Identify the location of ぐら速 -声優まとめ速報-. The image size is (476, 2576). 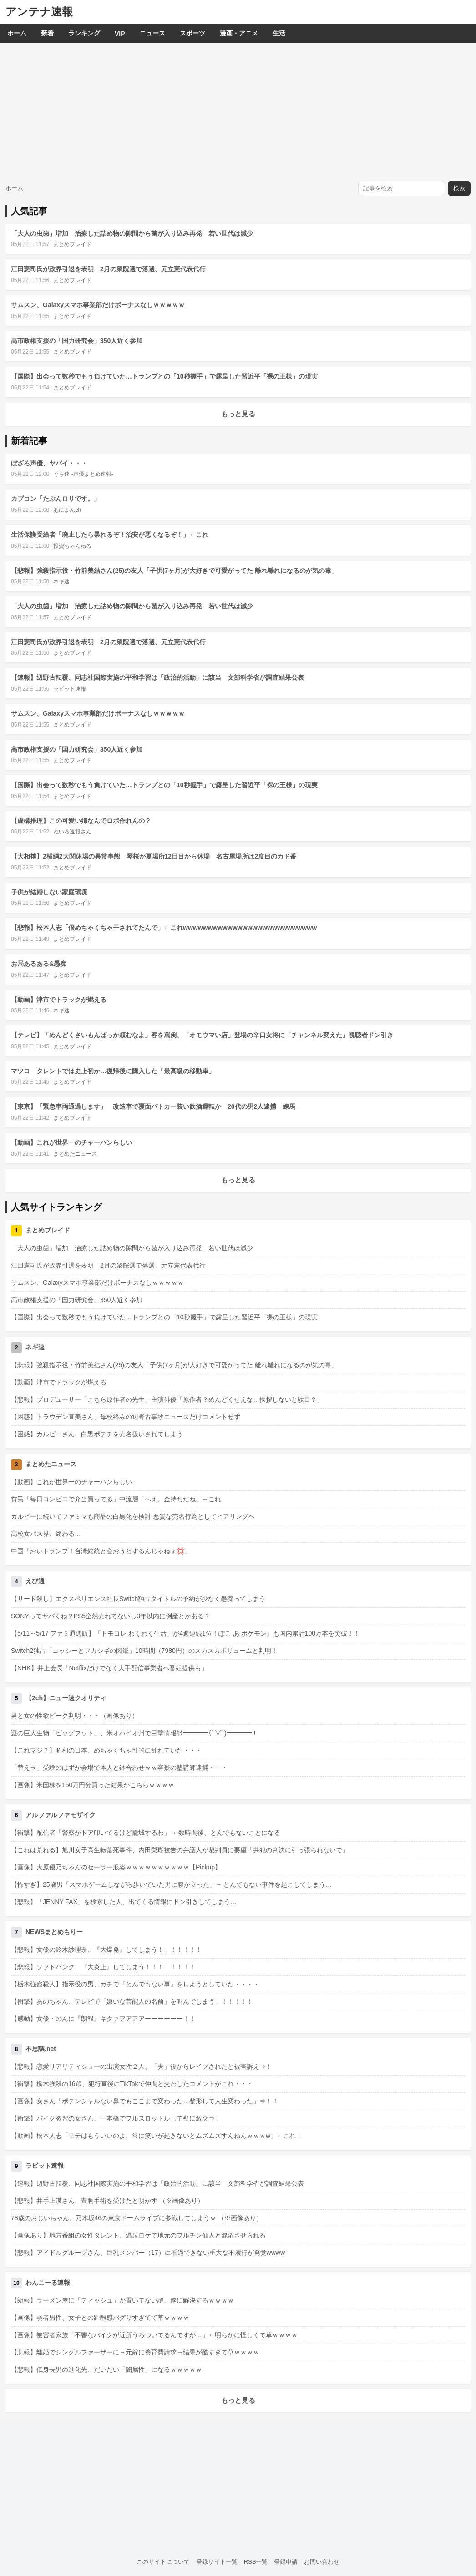
(83, 474).